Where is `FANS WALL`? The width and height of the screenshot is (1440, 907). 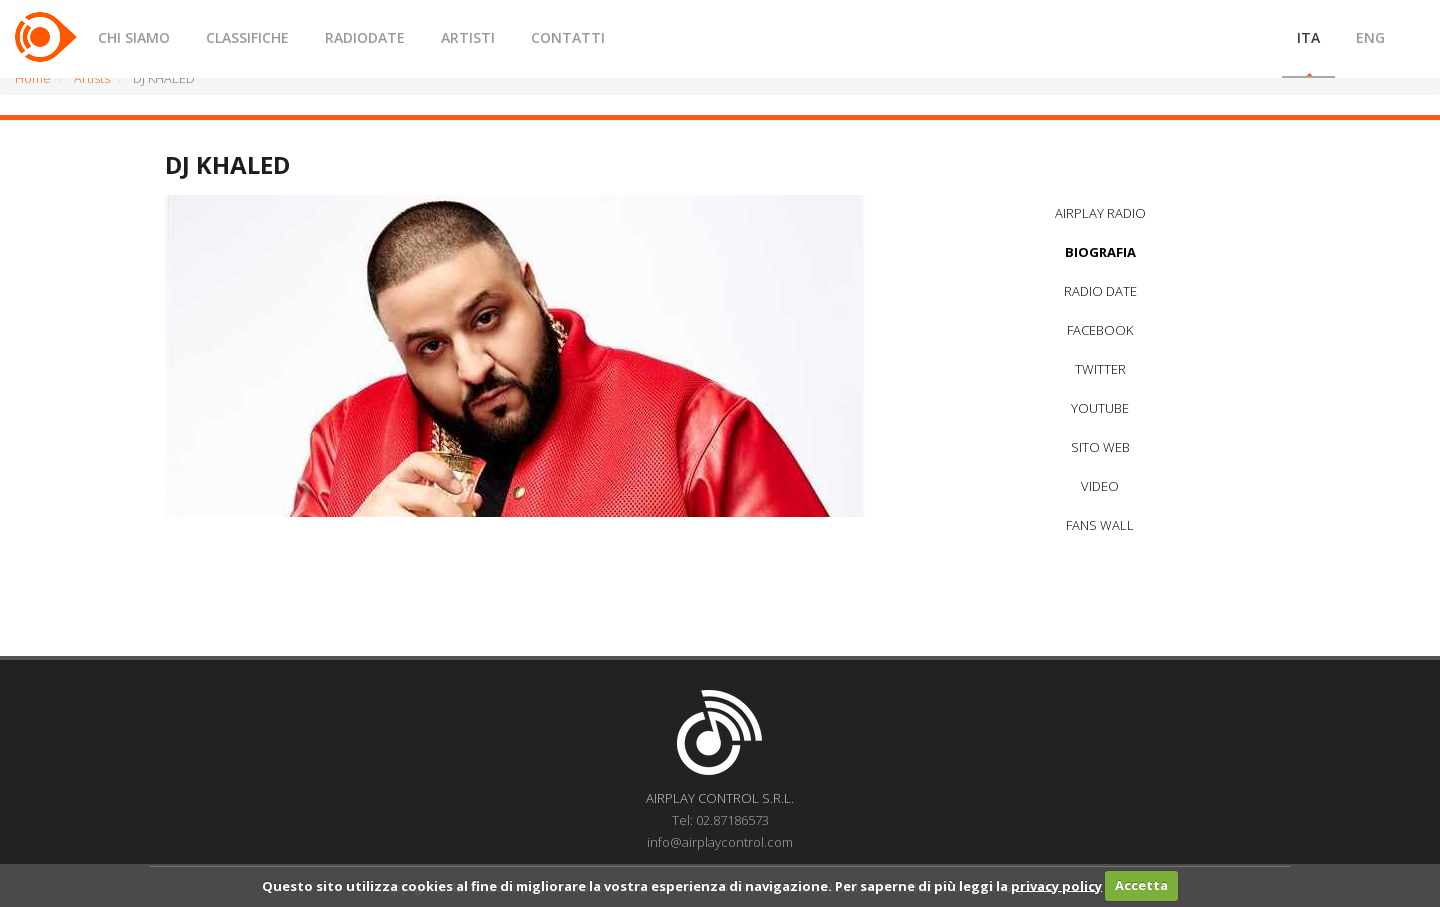
FANS WALL is located at coordinates (1100, 525).